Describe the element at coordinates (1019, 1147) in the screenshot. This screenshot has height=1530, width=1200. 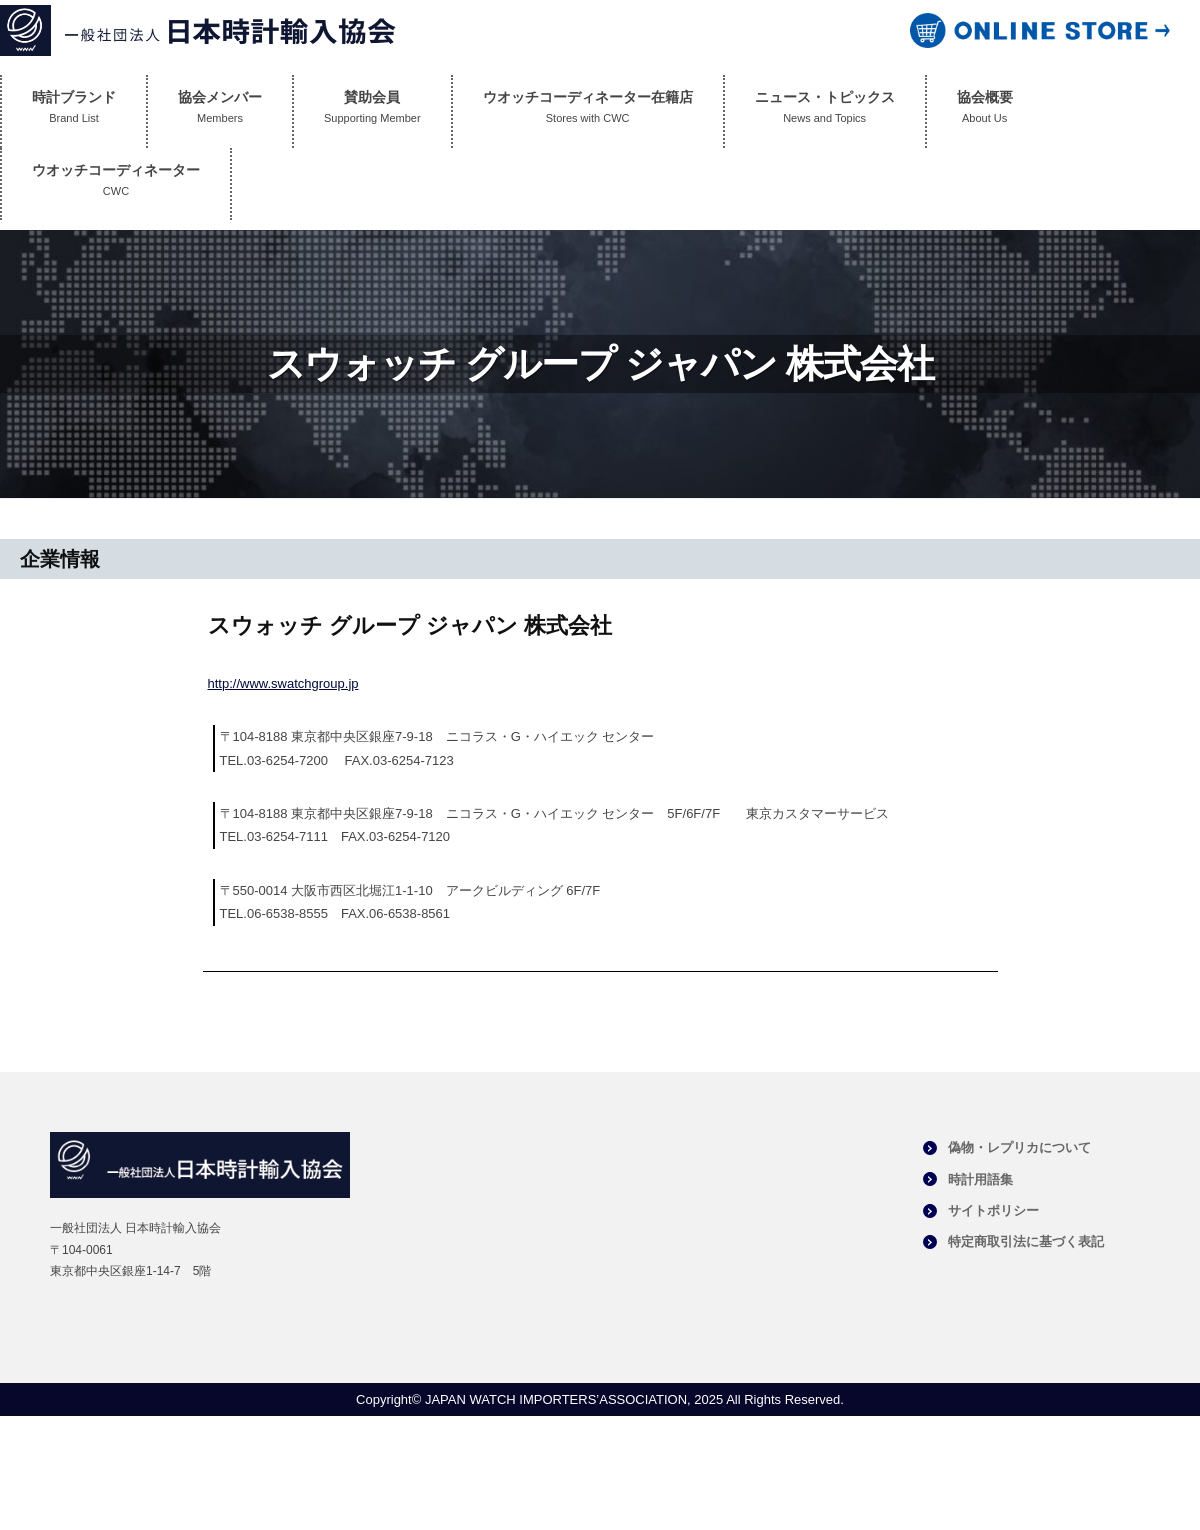
I see `偽物・レプリカについて` at that location.